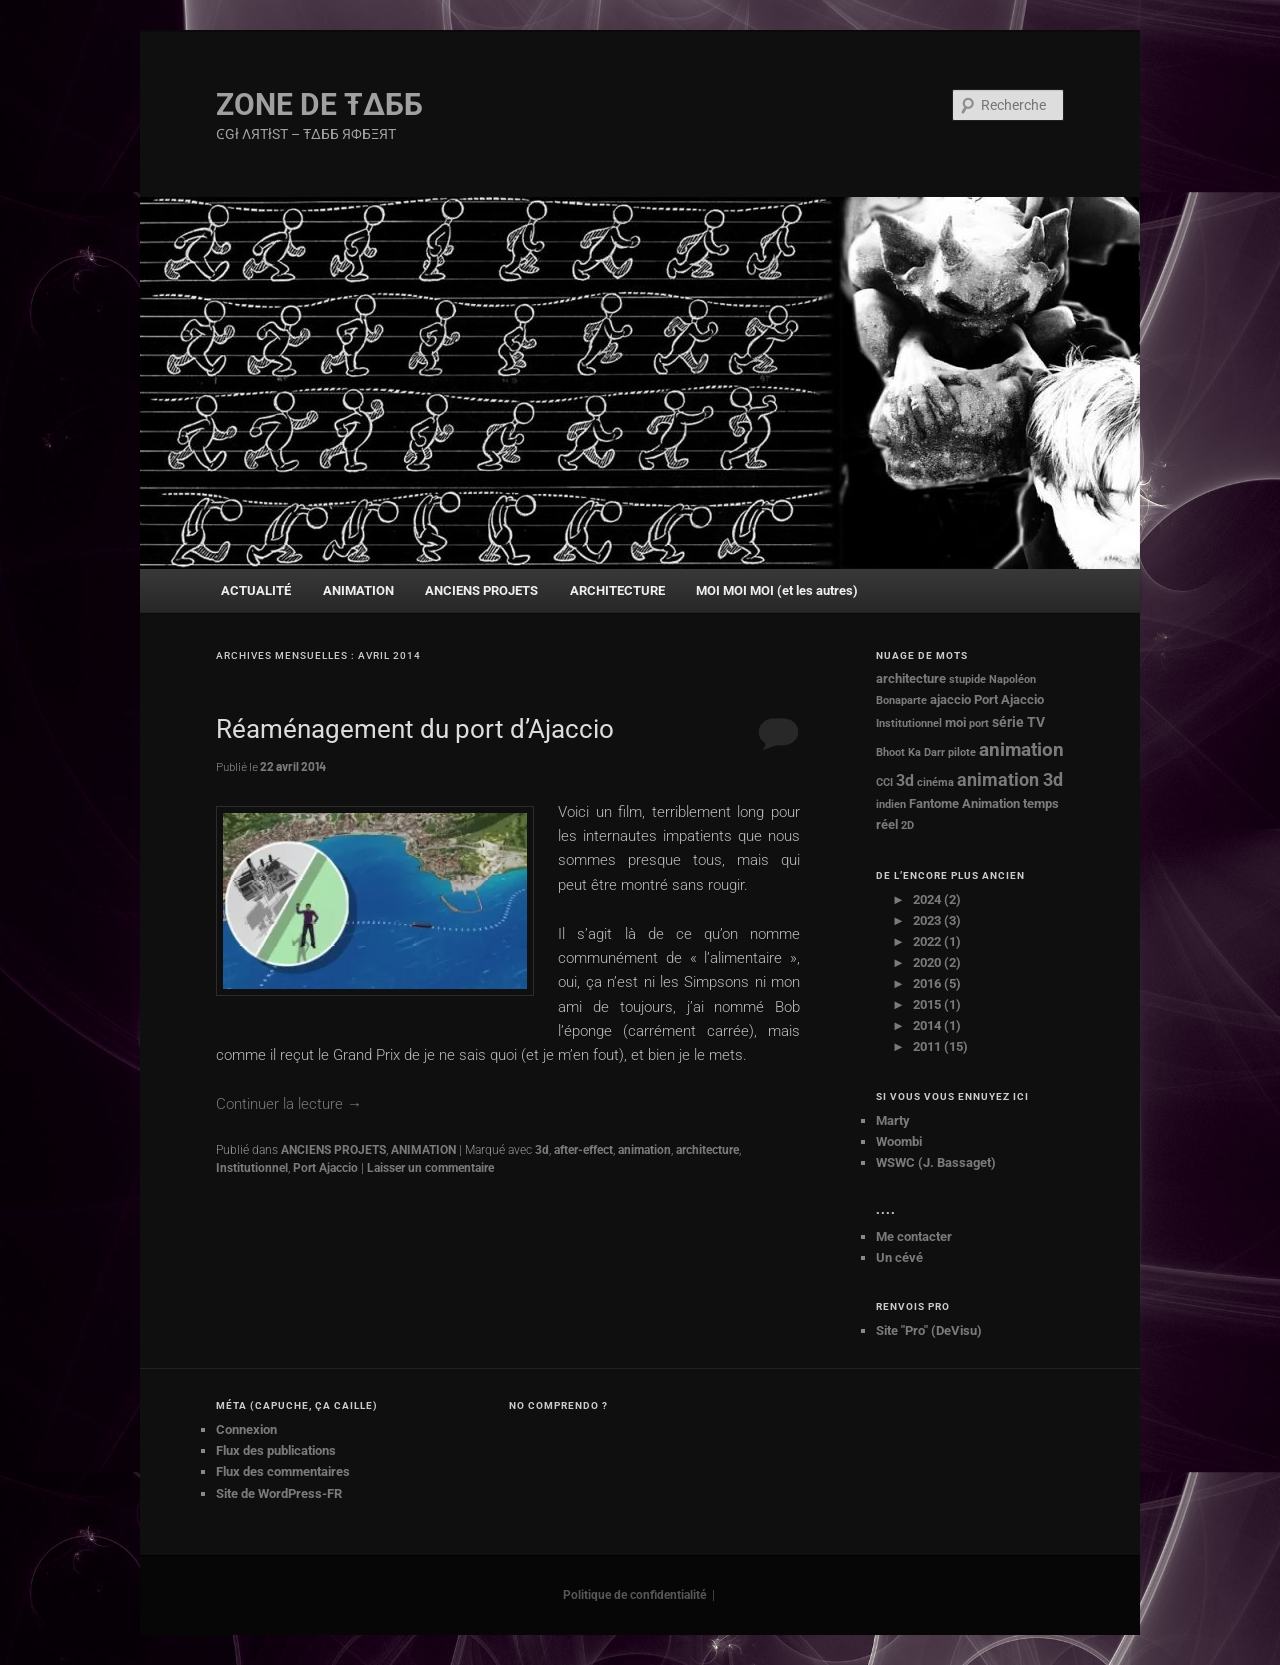 The width and height of the screenshot is (1280, 1665). What do you see at coordinates (979, 723) in the screenshot?
I see `port [port (1 élément)]` at bounding box center [979, 723].